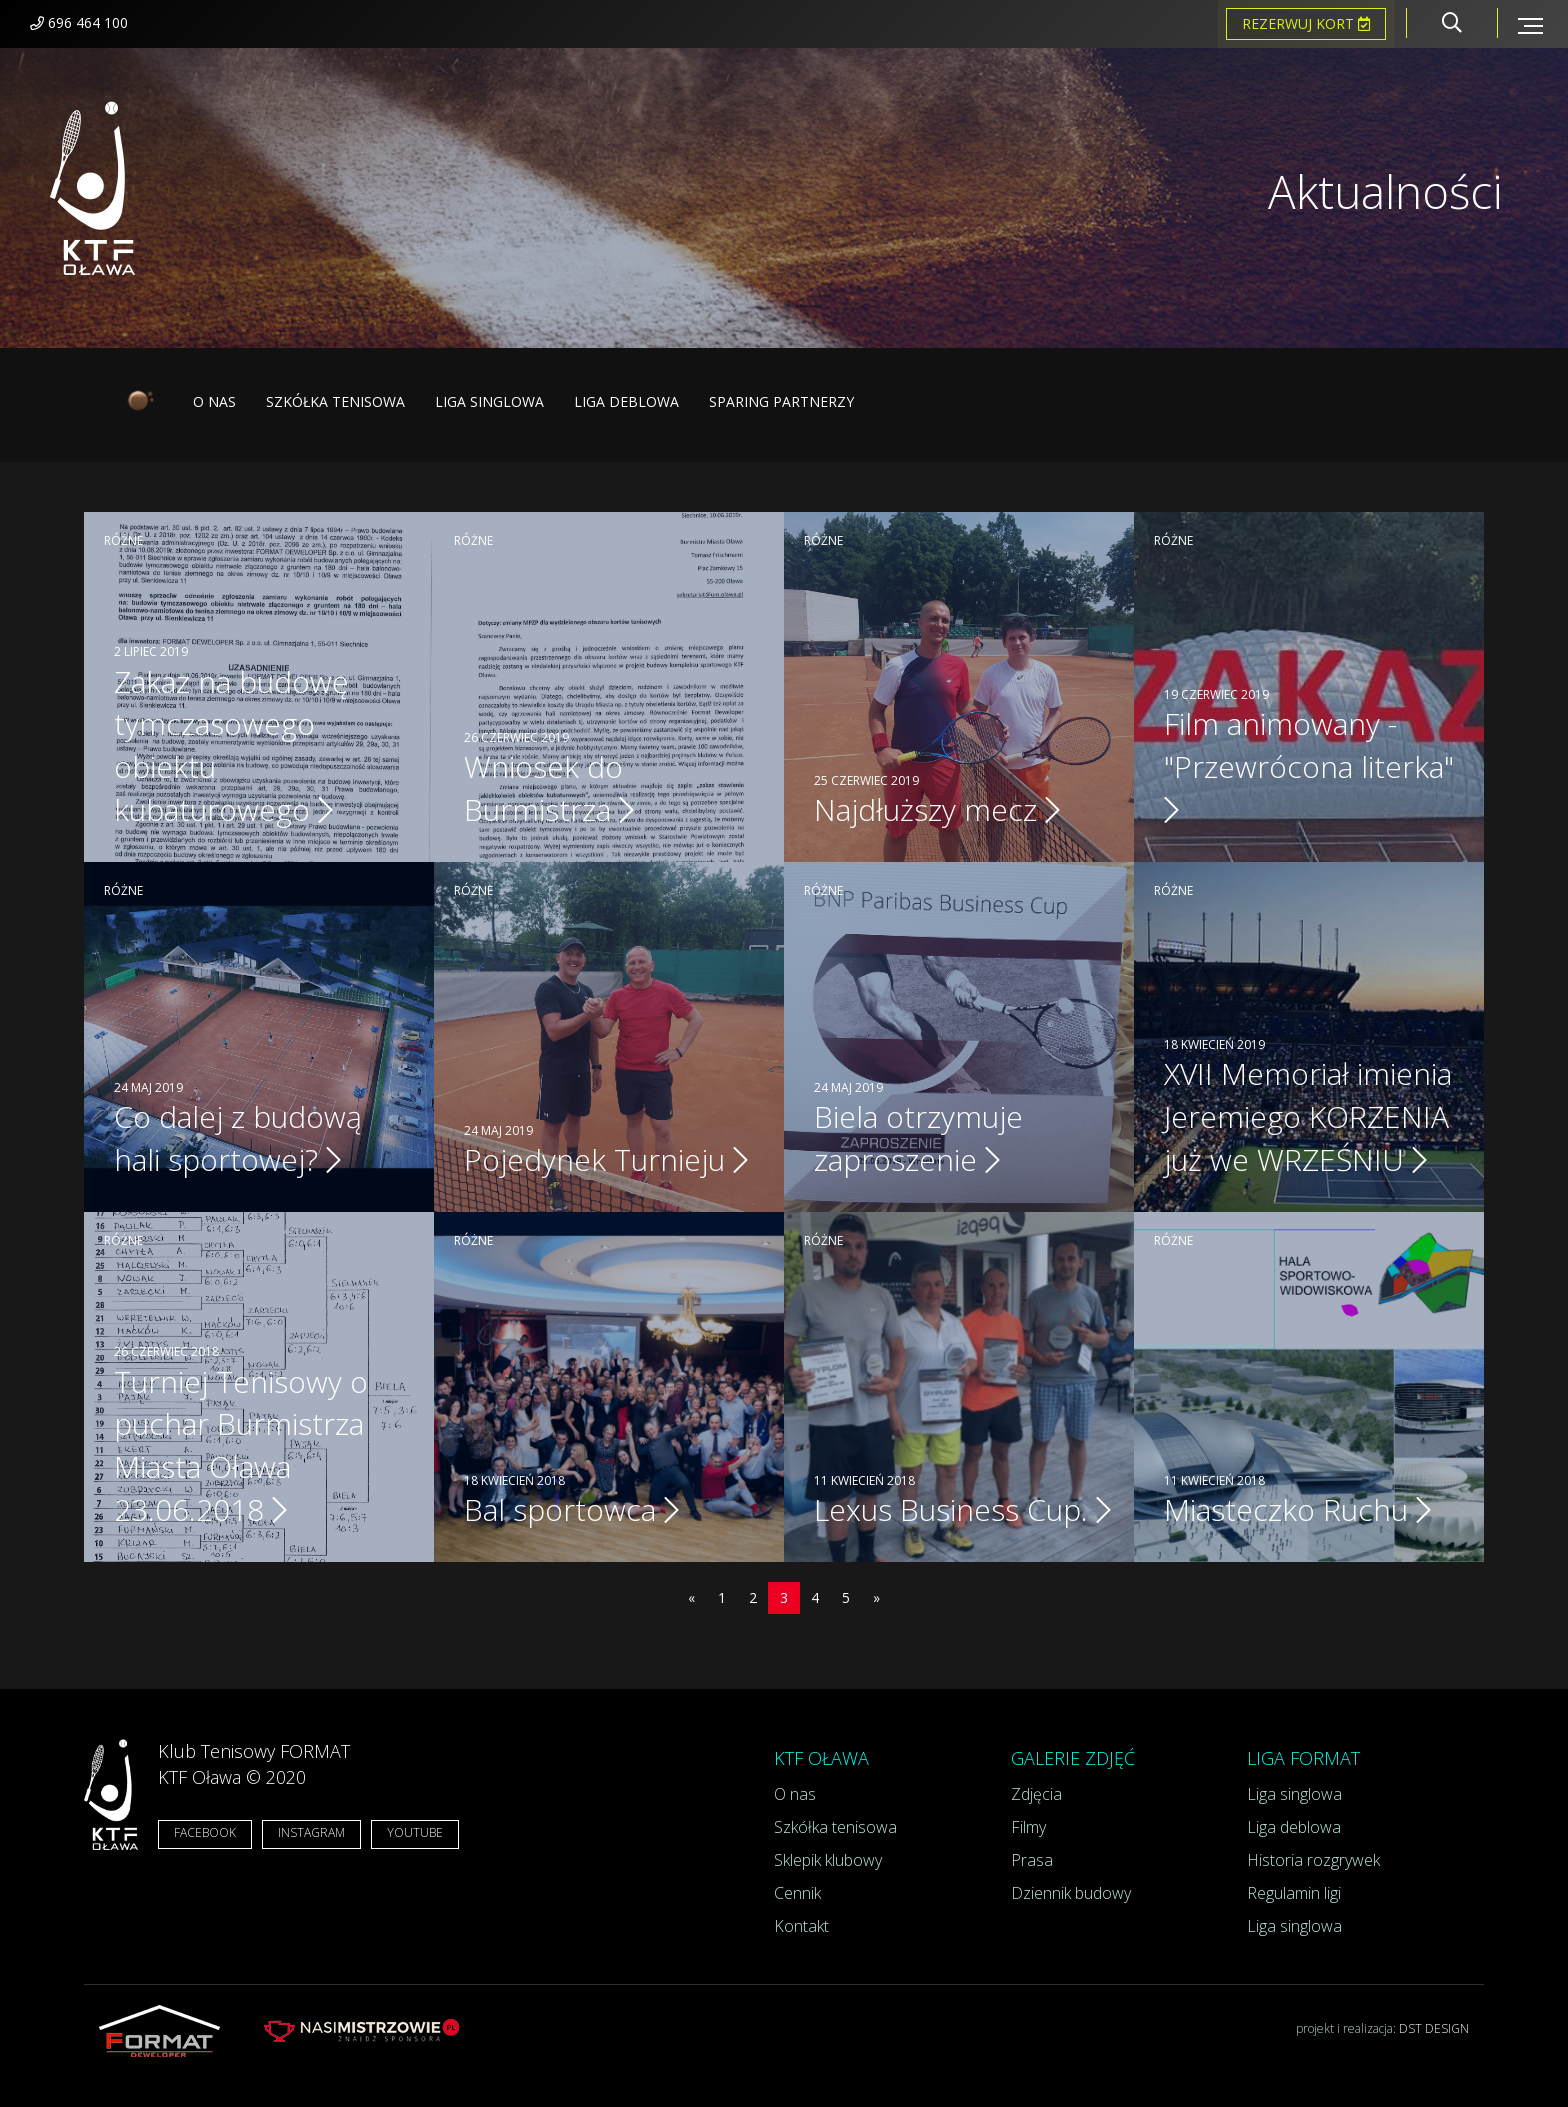 The image size is (1568, 2107). Describe the element at coordinates (781, 401) in the screenshot. I see `Sparing partnerzy` at that location.